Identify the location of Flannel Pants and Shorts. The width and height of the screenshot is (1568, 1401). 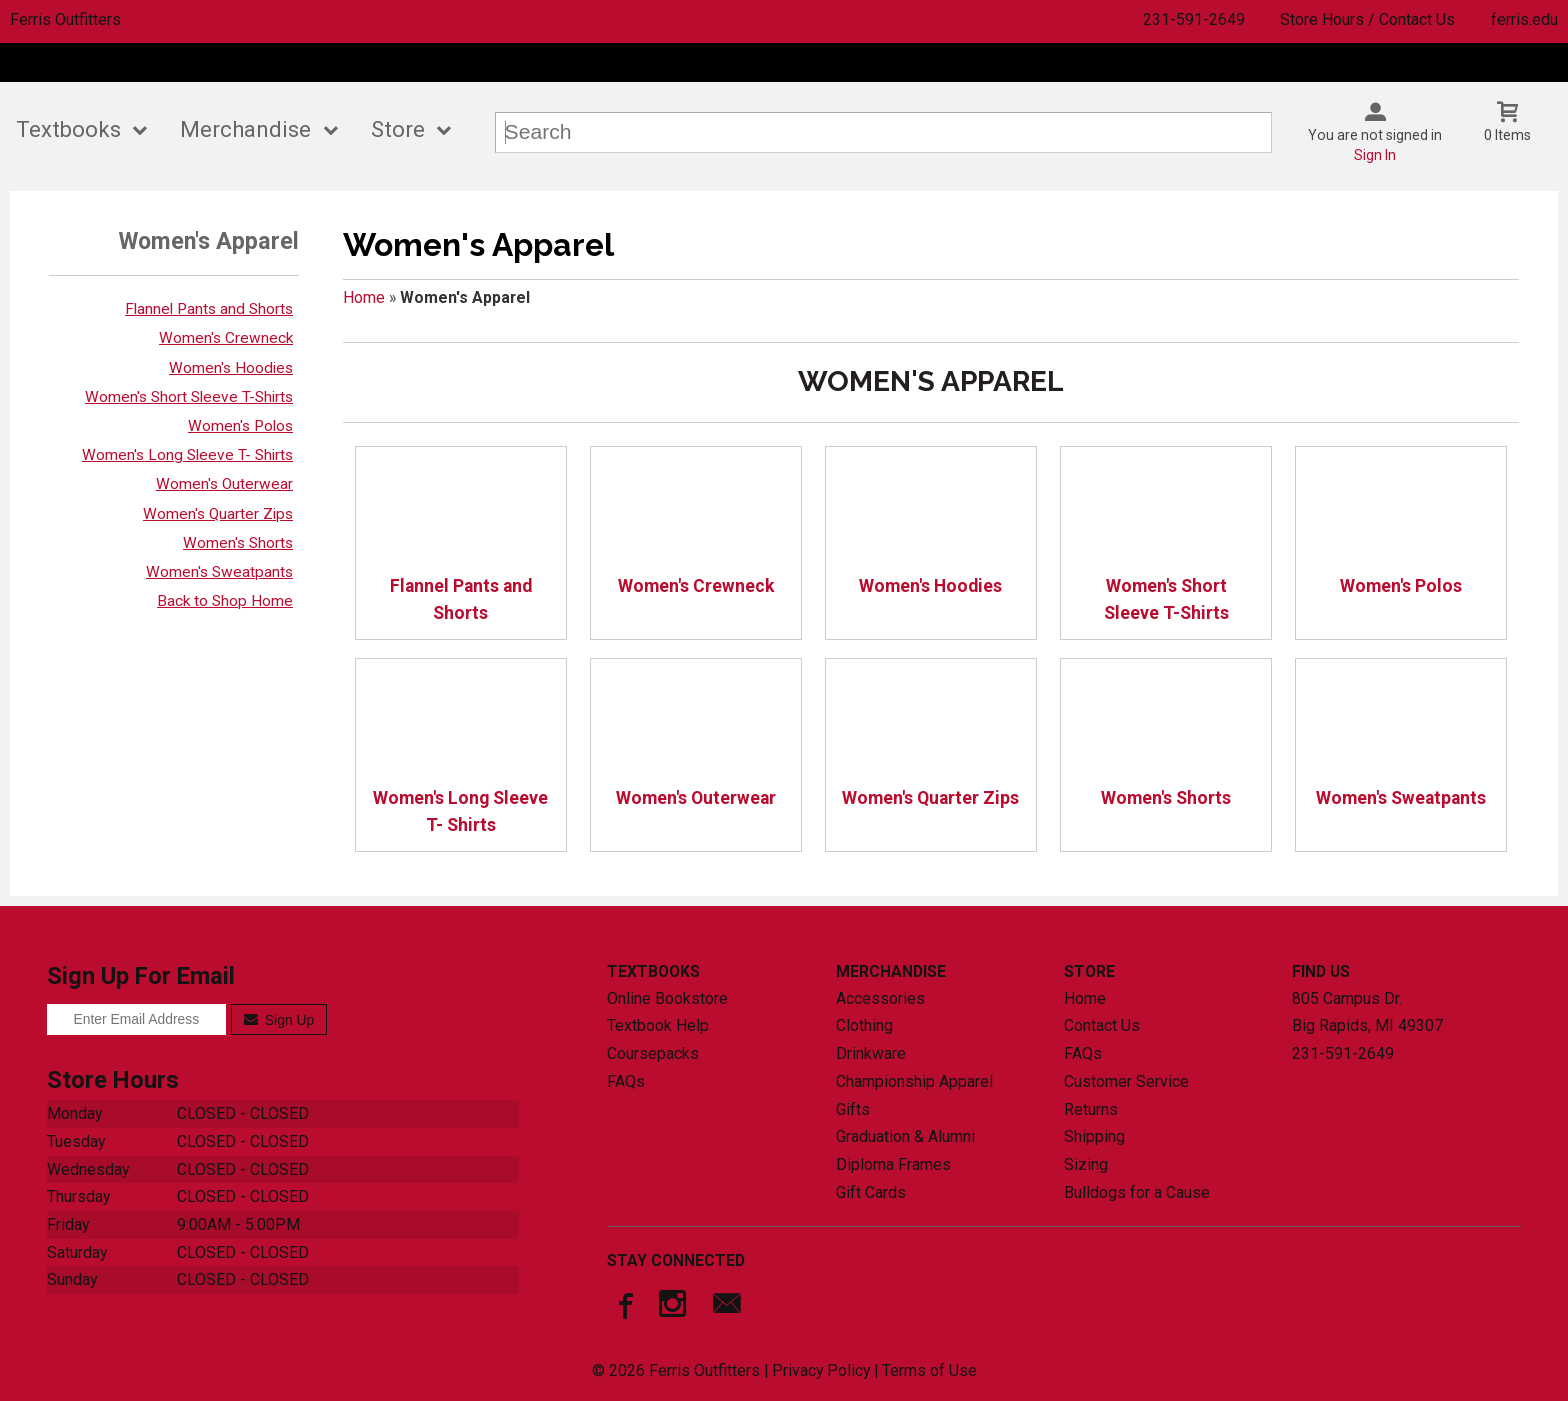
(209, 309).